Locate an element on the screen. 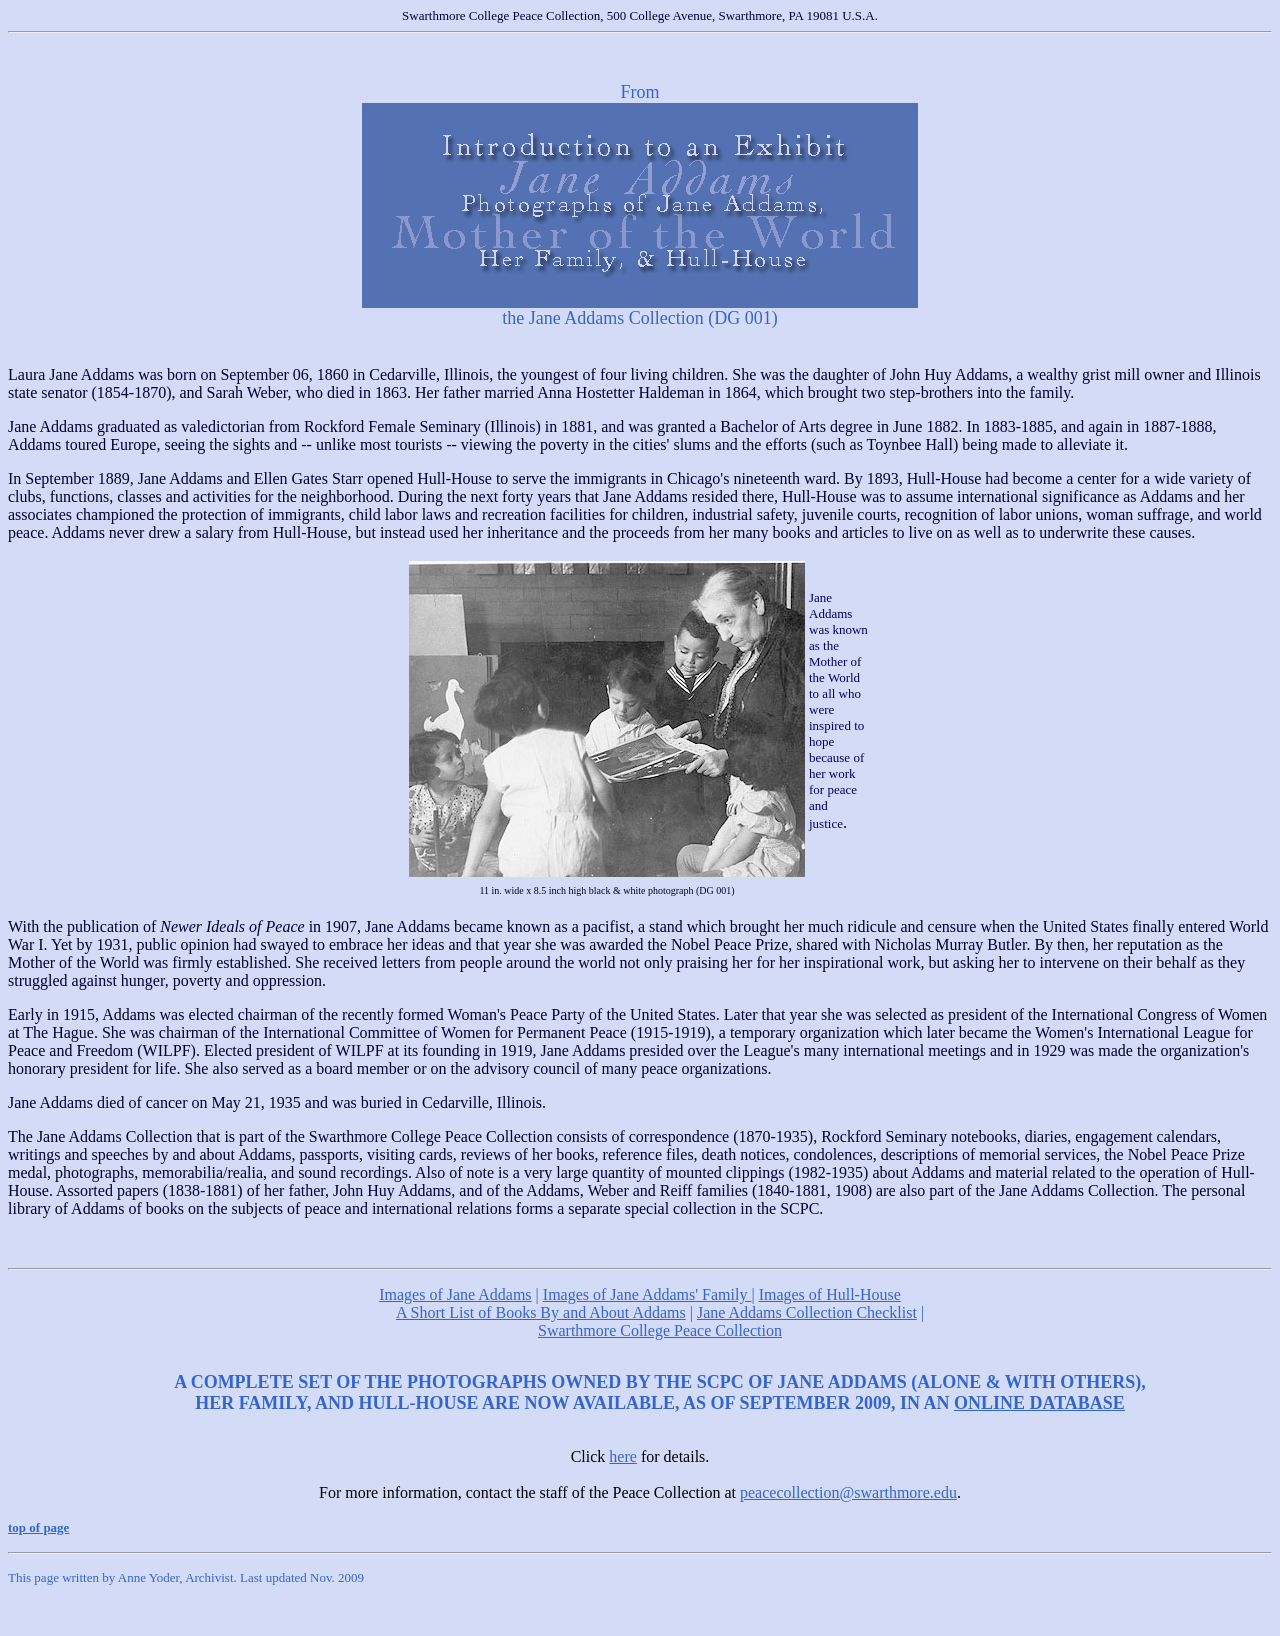  Images of Hull-House is located at coordinates (830, 1294).